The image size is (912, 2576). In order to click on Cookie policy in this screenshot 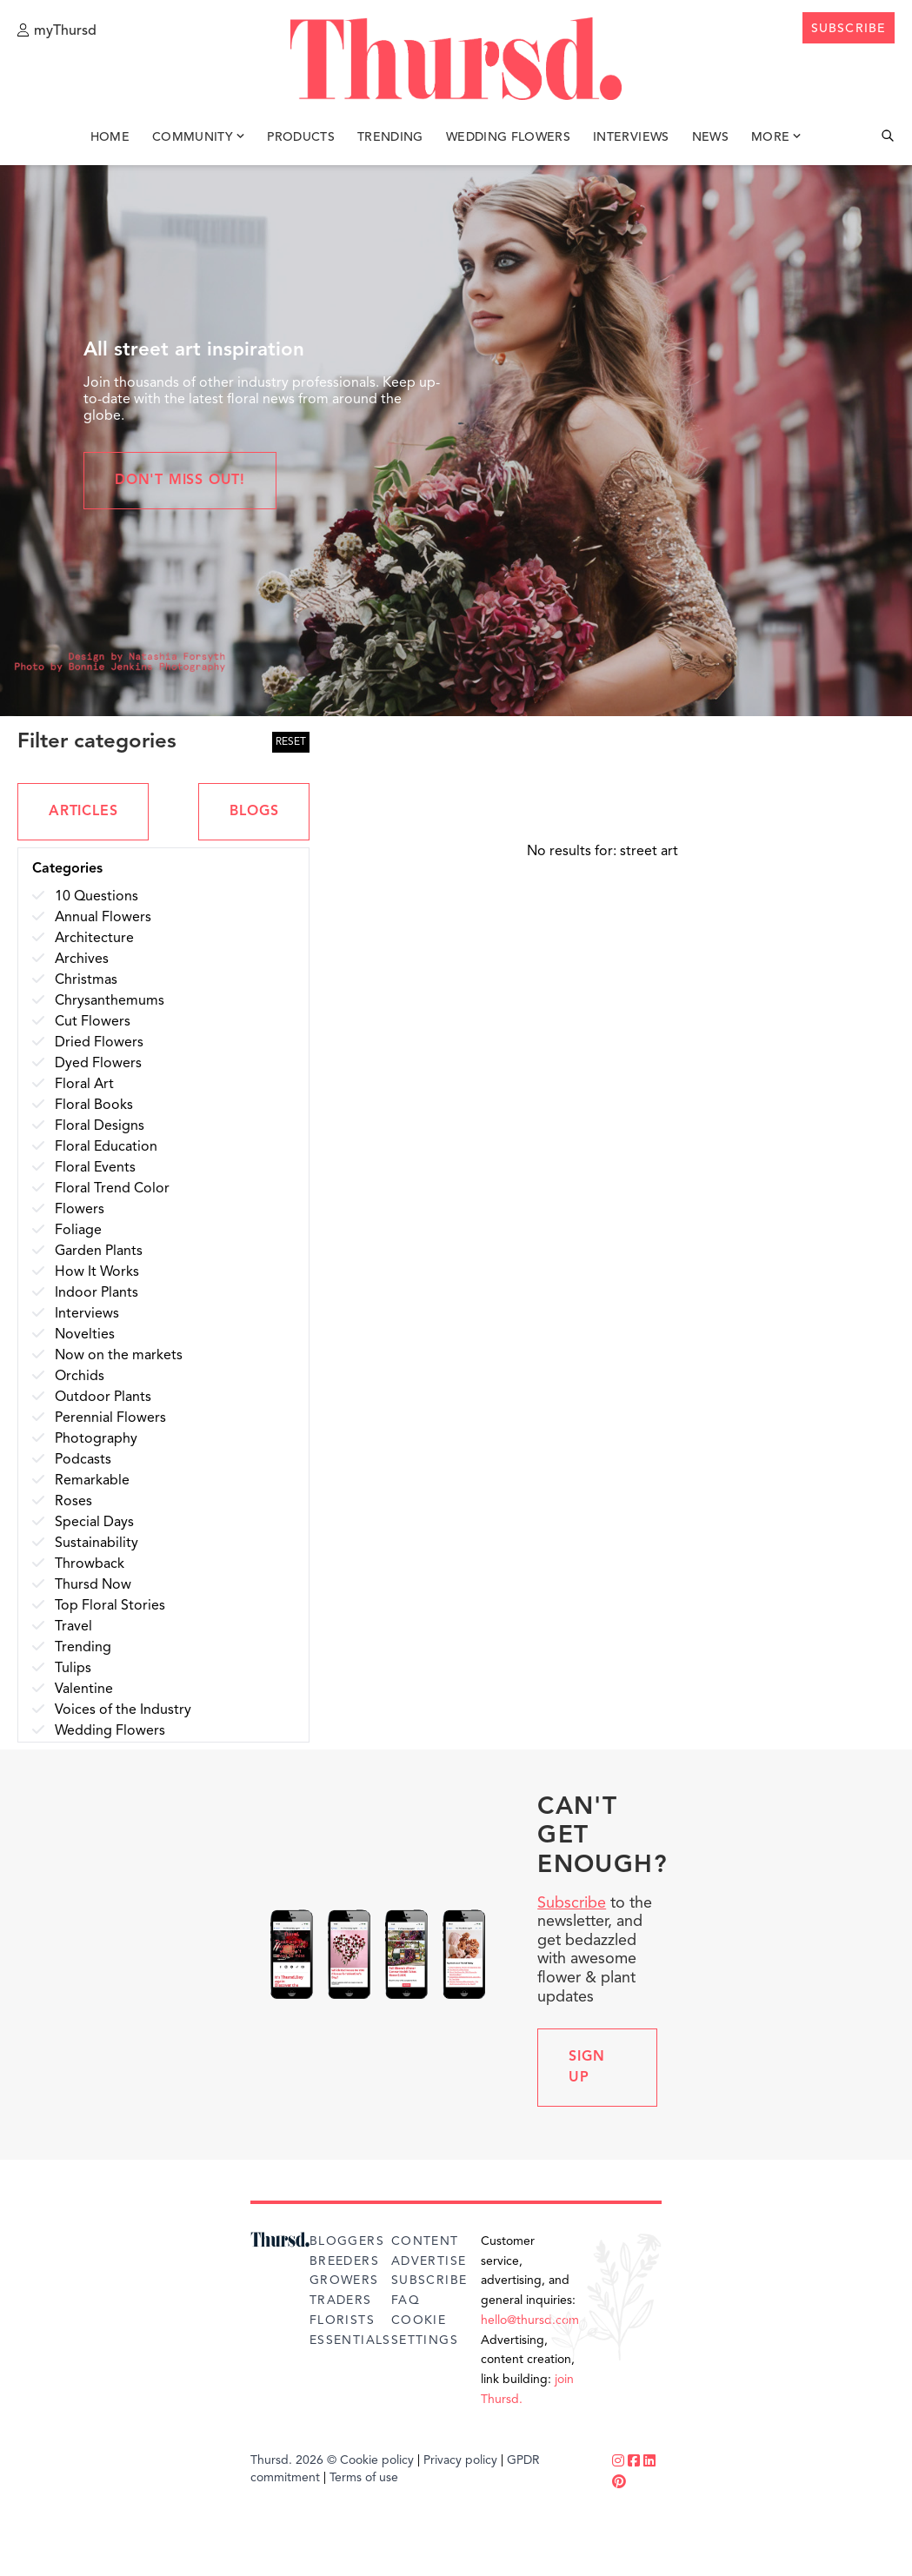, I will do `click(377, 2460)`.